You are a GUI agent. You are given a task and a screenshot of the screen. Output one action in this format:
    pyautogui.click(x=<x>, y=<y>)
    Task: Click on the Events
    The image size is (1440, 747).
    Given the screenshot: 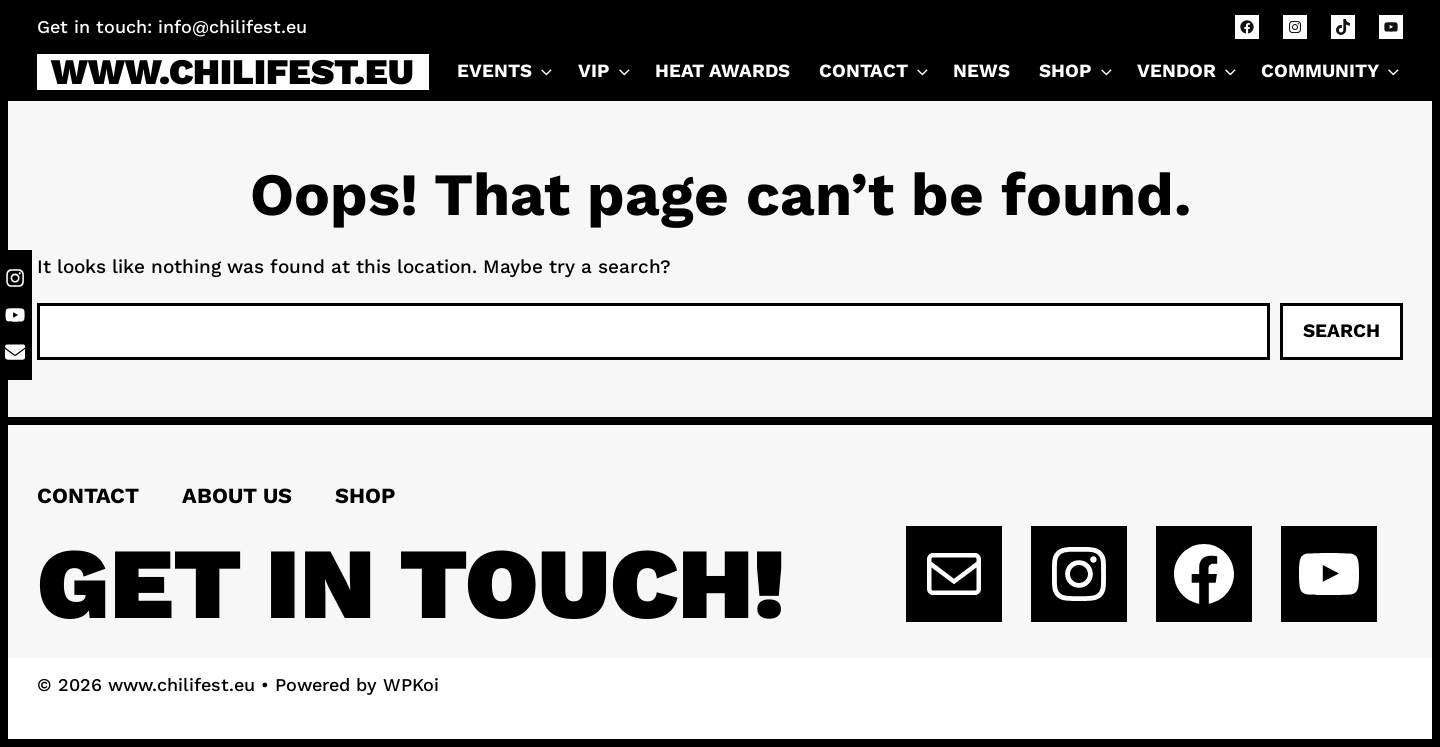 What is the action you would take?
    pyautogui.click(x=506, y=72)
    